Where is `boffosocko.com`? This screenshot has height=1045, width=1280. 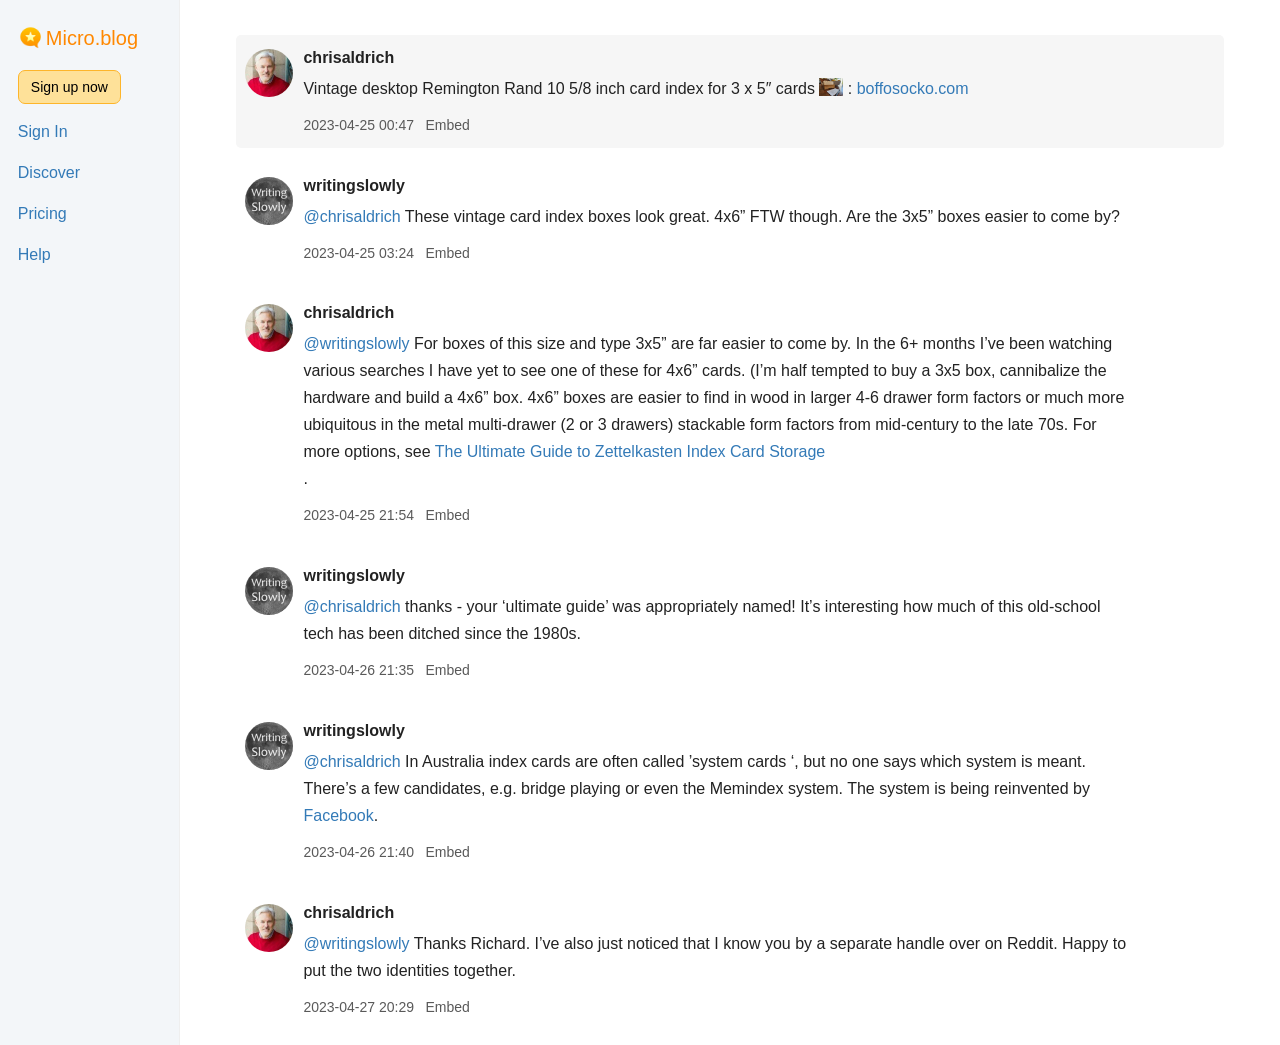 boffosocko.com is located at coordinates (913, 88).